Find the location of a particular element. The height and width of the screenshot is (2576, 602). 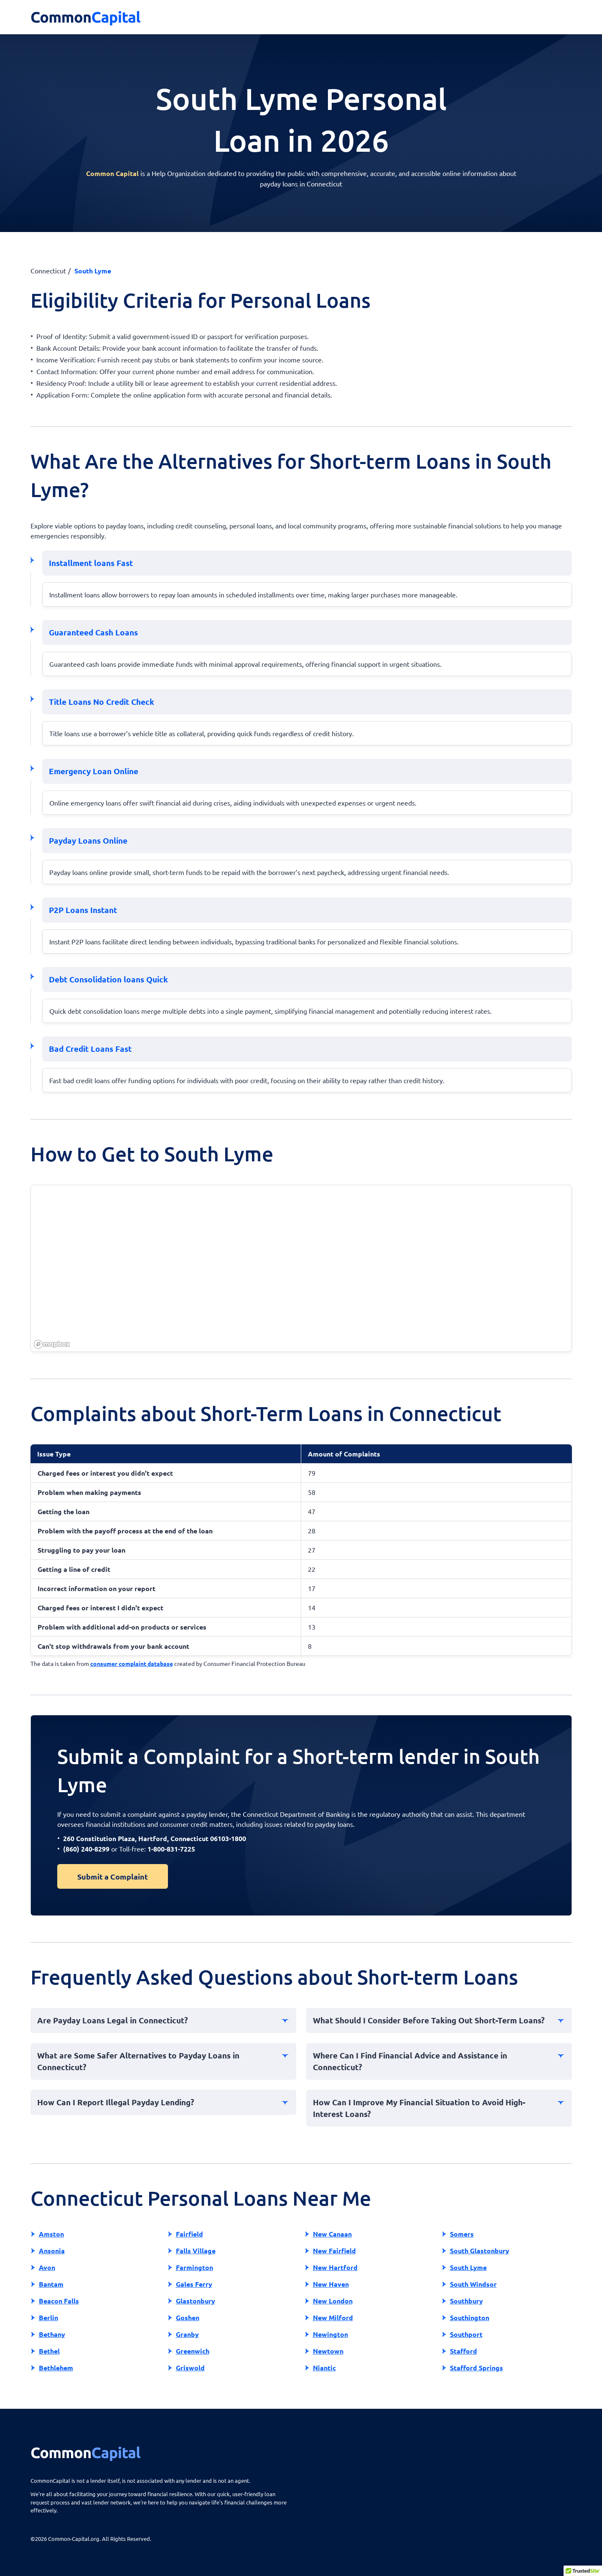

Bethlehem is located at coordinates (56, 2367).